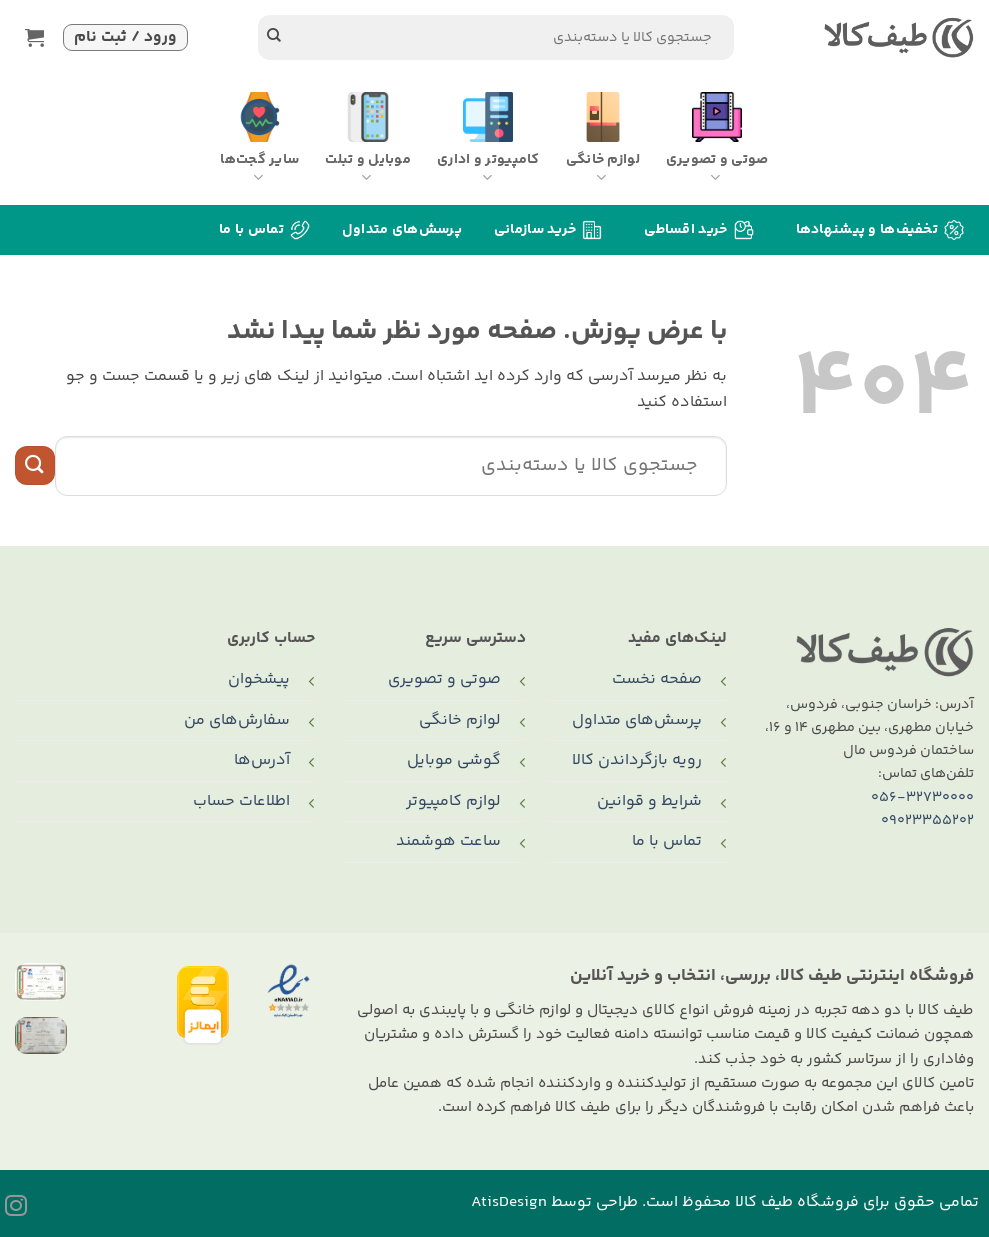  I want to click on شرایط و قوانین, so click(649, 801).